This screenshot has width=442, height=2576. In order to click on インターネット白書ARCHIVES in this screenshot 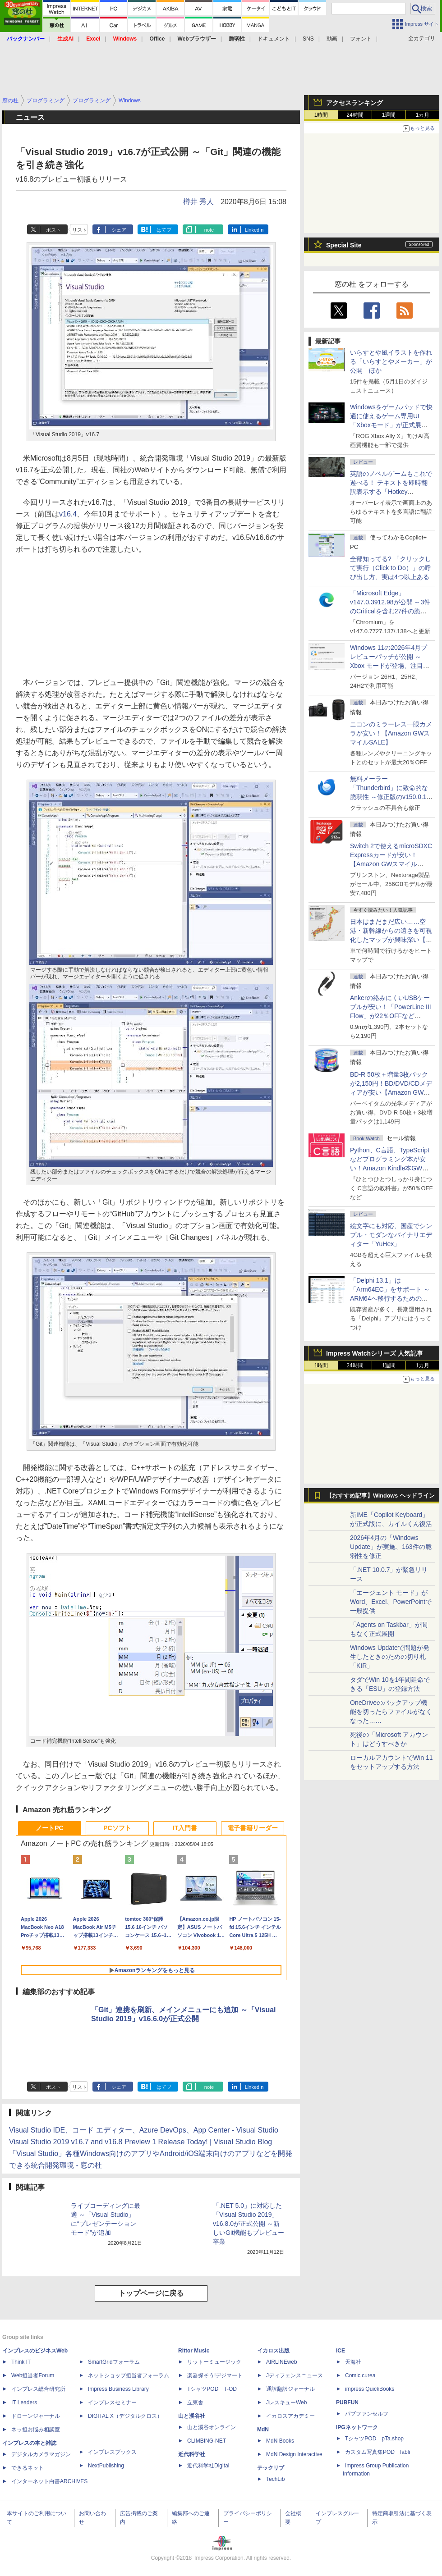, I will do `click(49, 2481)`.